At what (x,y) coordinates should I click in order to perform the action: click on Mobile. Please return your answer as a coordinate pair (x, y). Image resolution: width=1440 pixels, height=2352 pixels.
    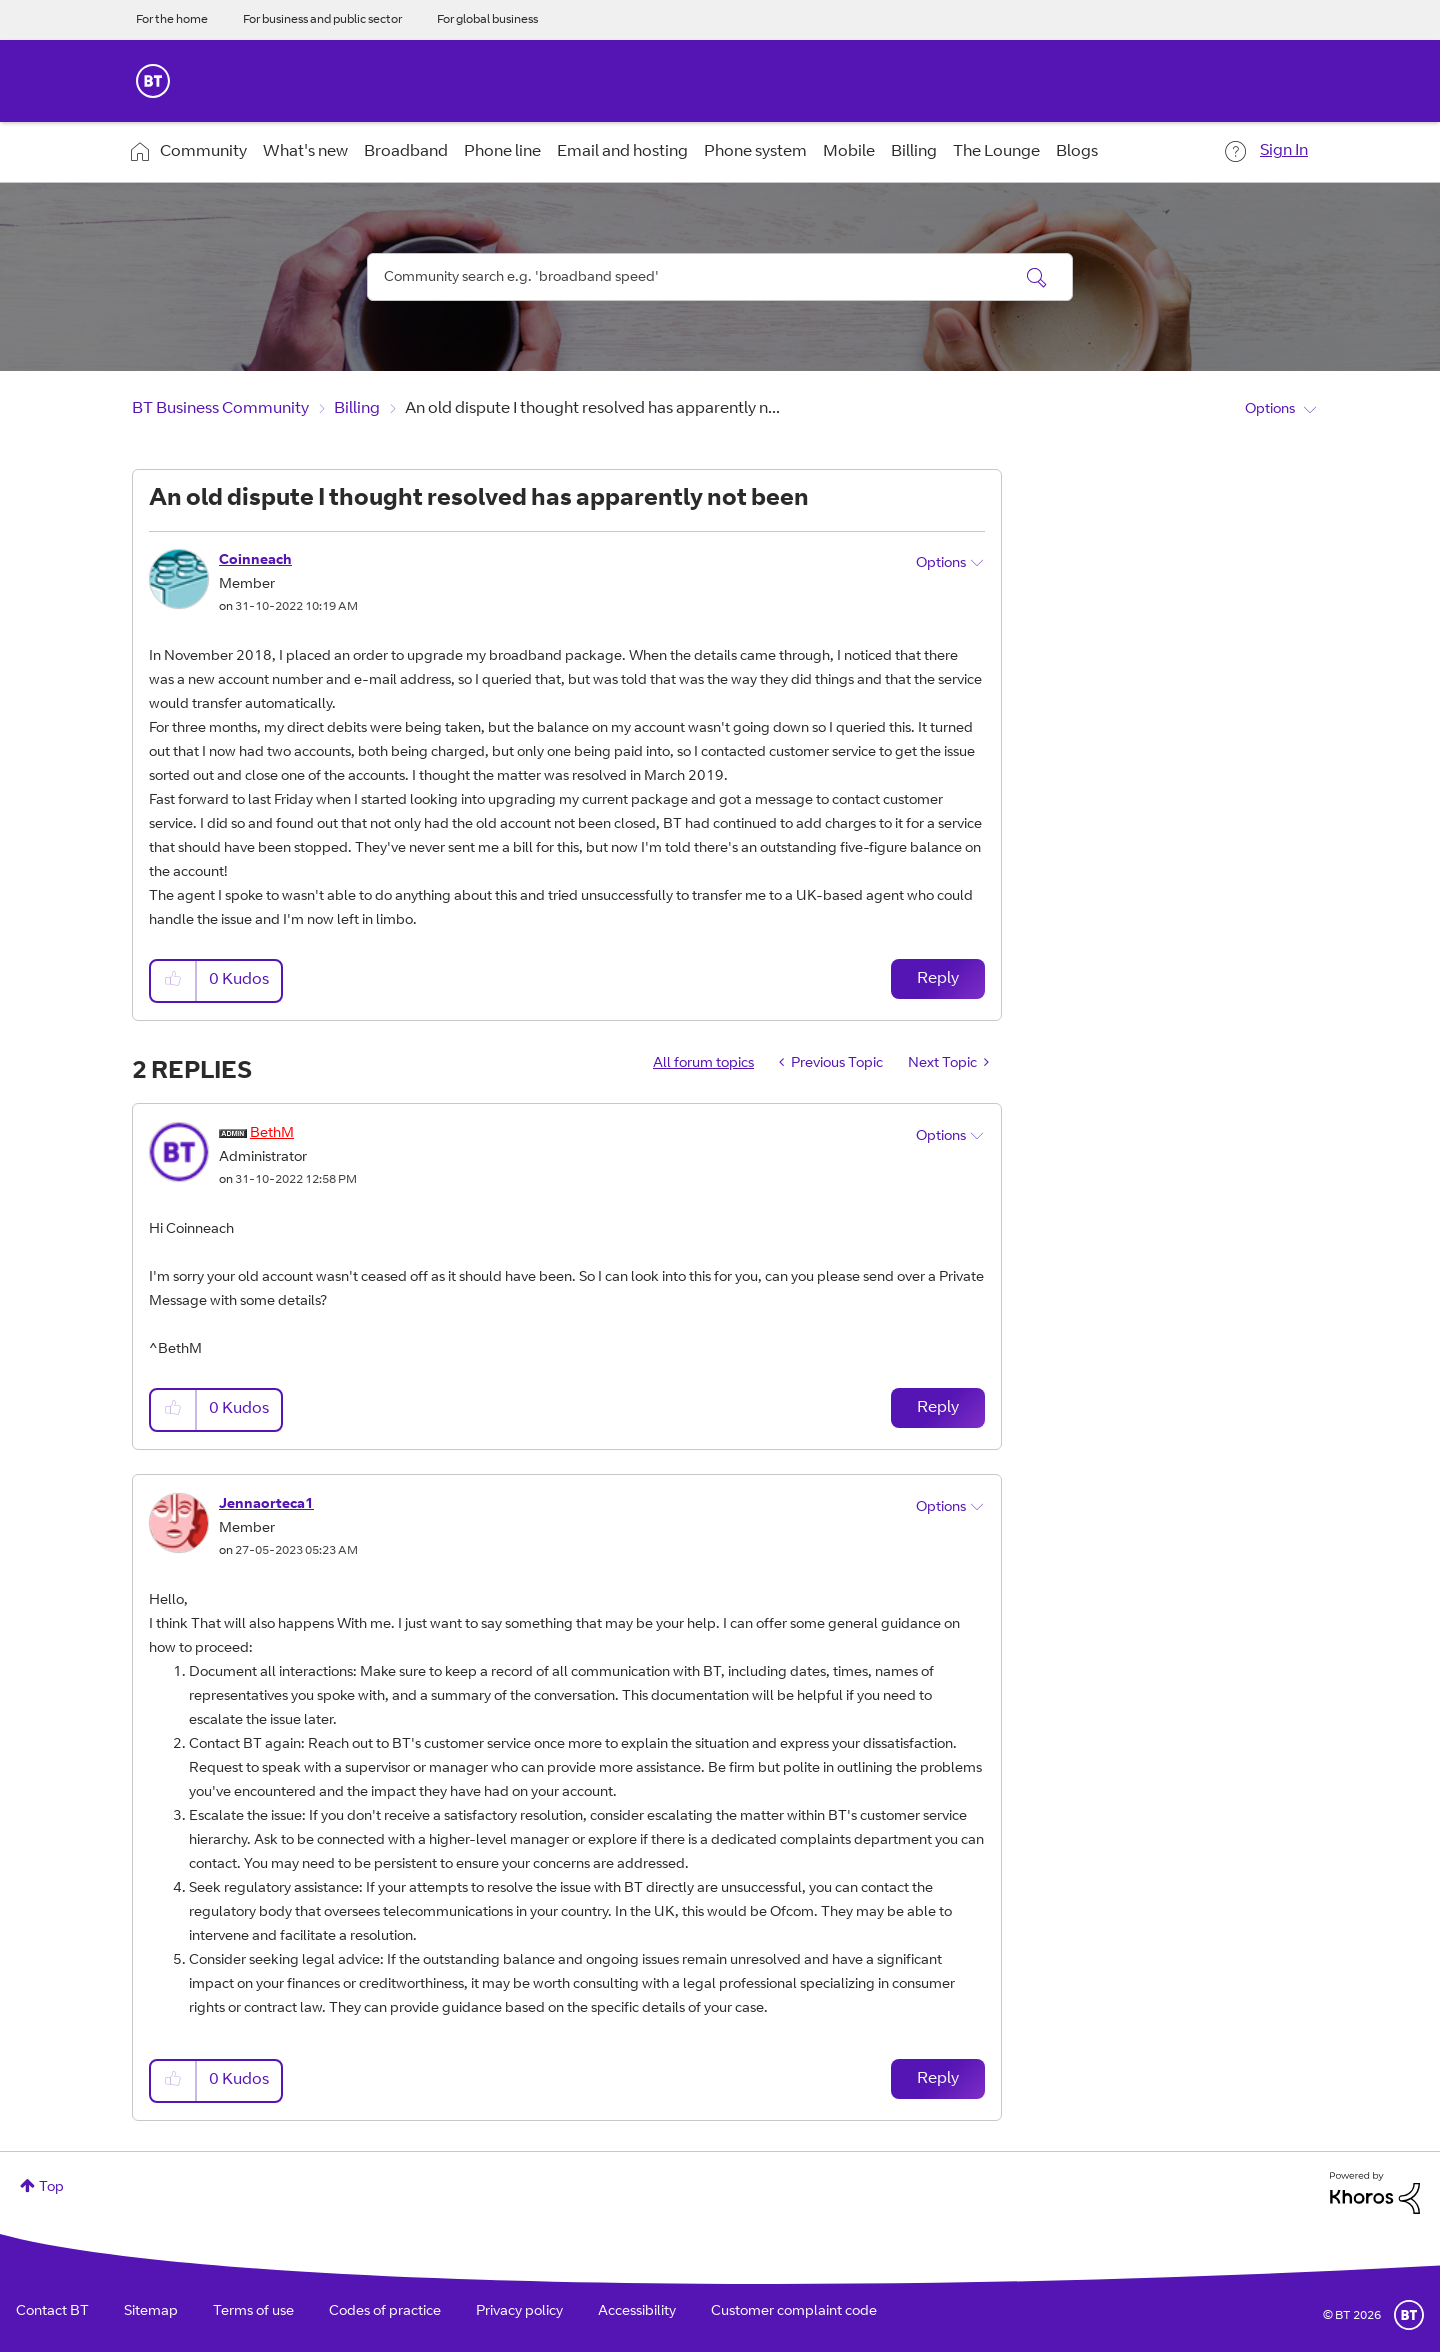
    Looking at the image, I should click on (849, 152).